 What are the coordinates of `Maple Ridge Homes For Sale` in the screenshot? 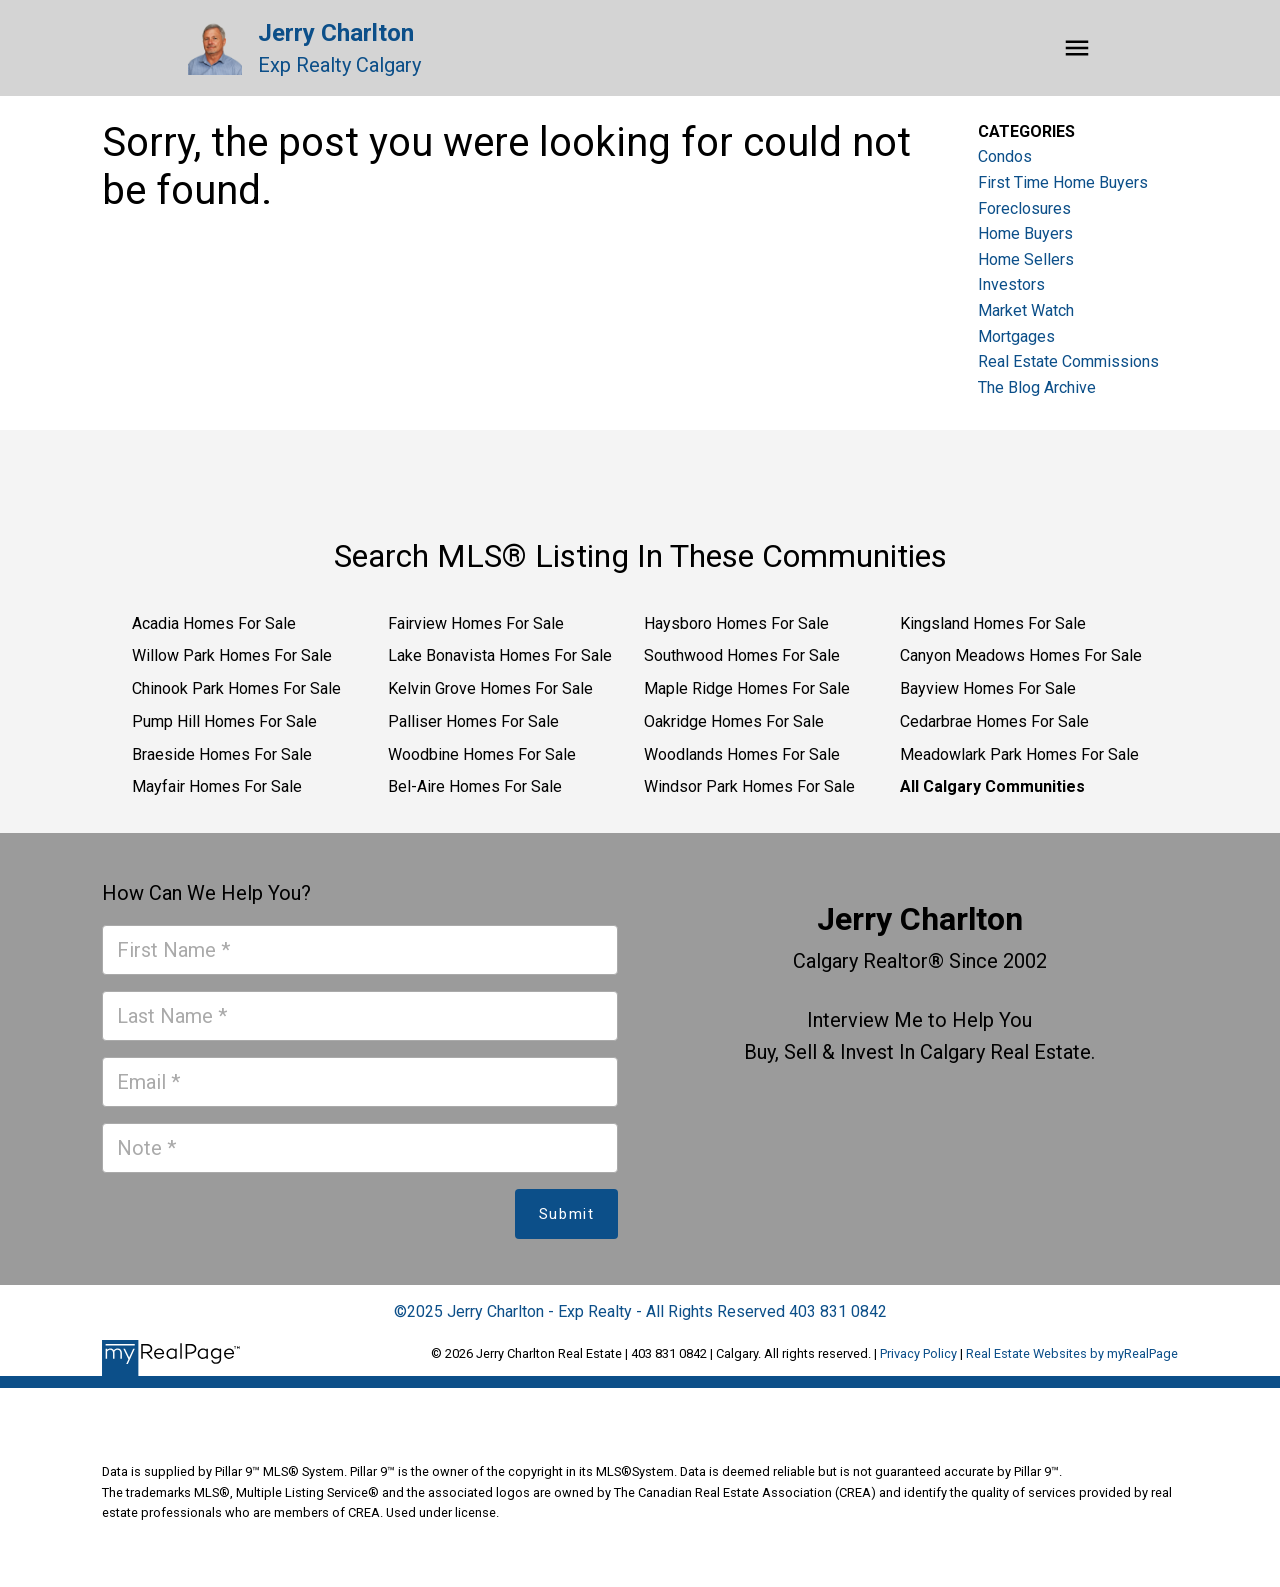 It's located at (747, 688).